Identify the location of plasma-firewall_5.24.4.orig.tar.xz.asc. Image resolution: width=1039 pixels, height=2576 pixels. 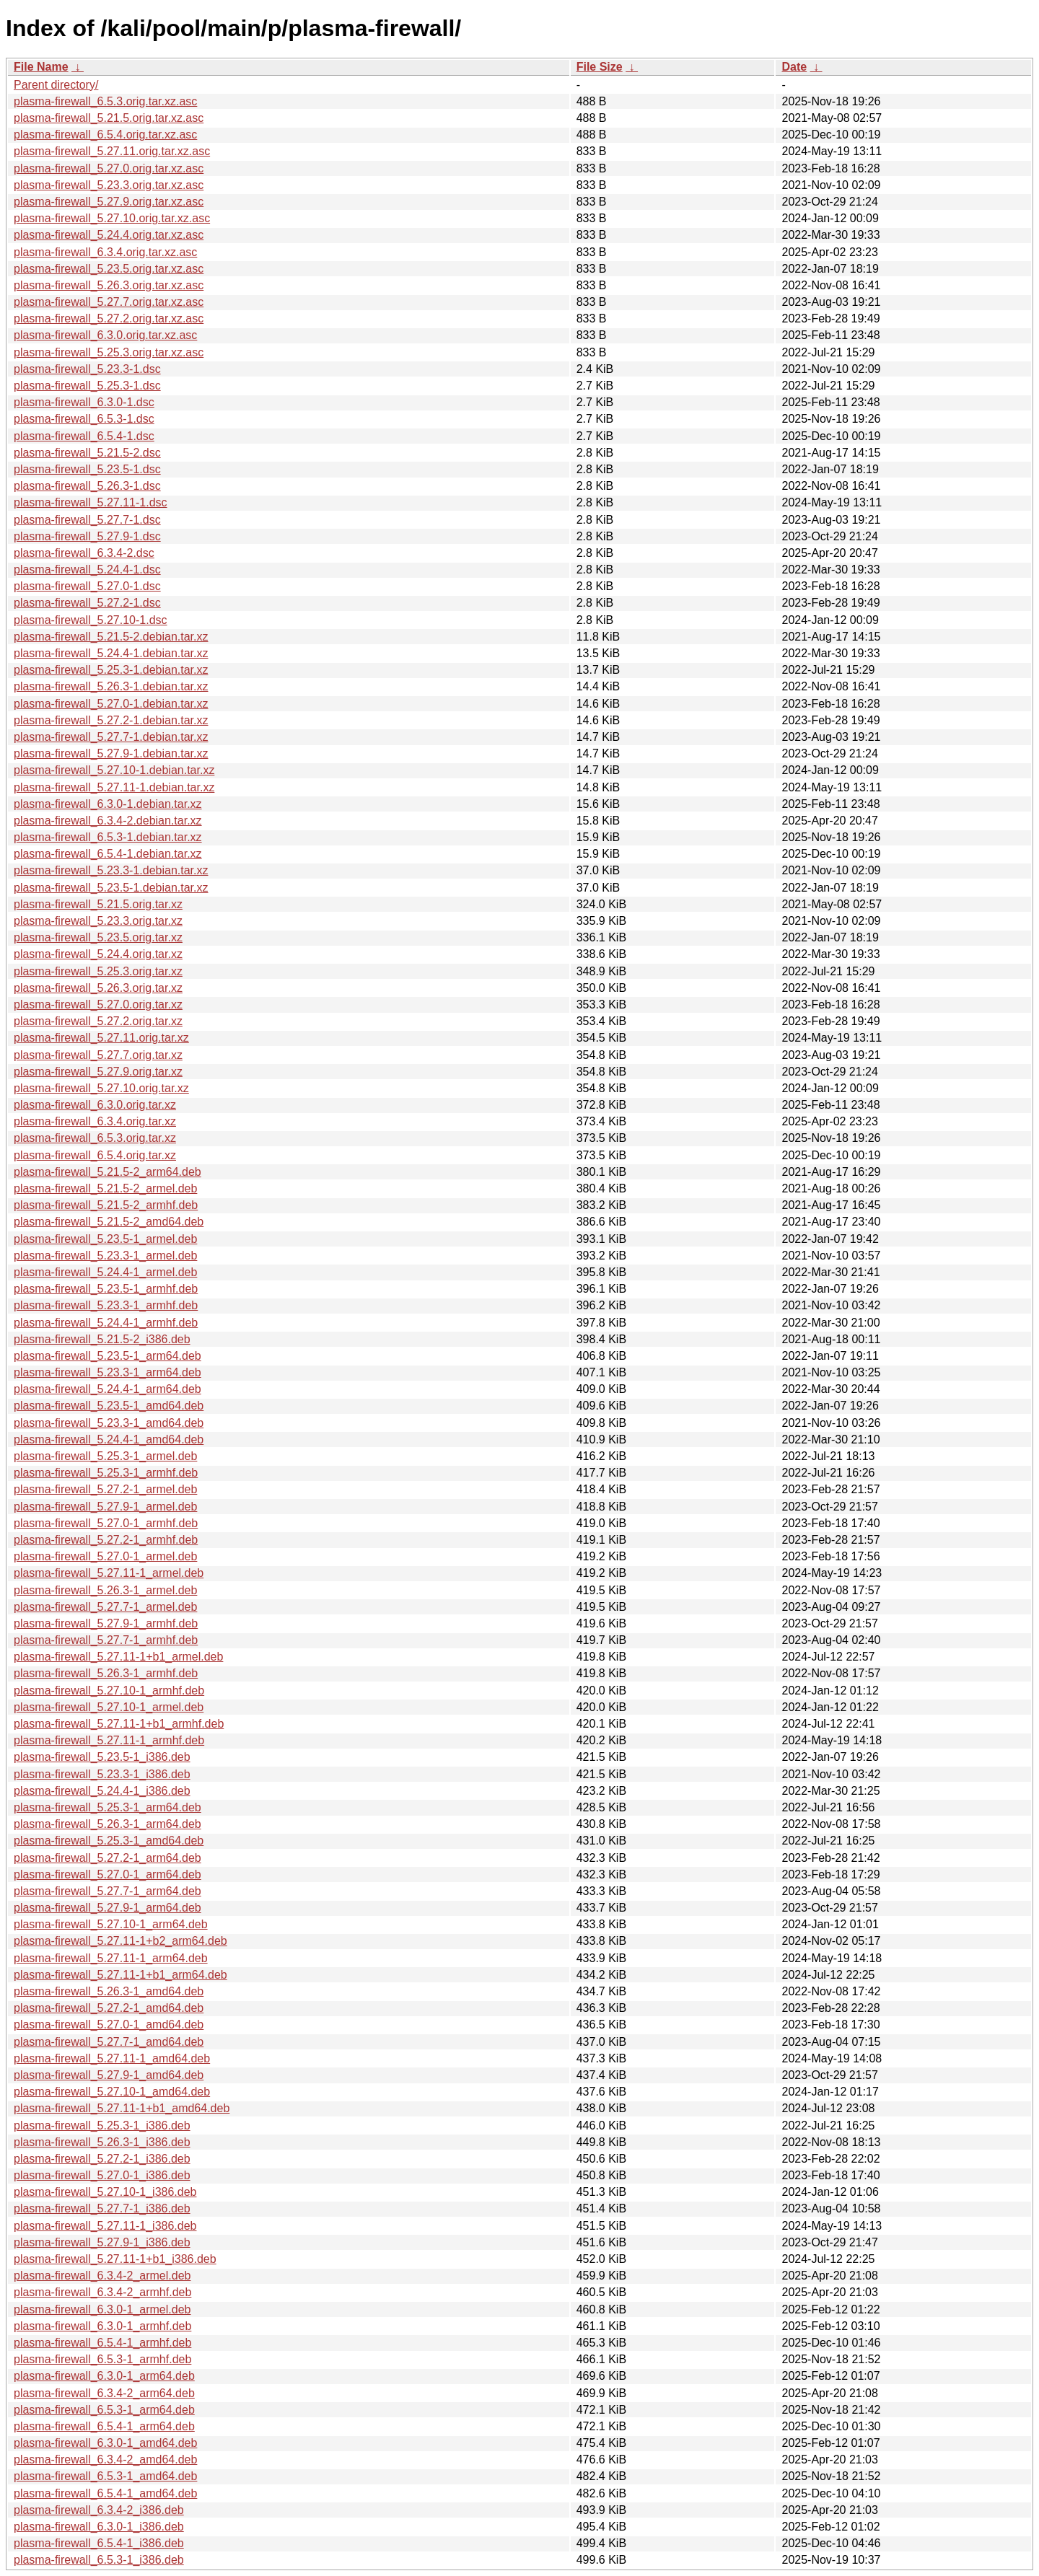
(108, 235).